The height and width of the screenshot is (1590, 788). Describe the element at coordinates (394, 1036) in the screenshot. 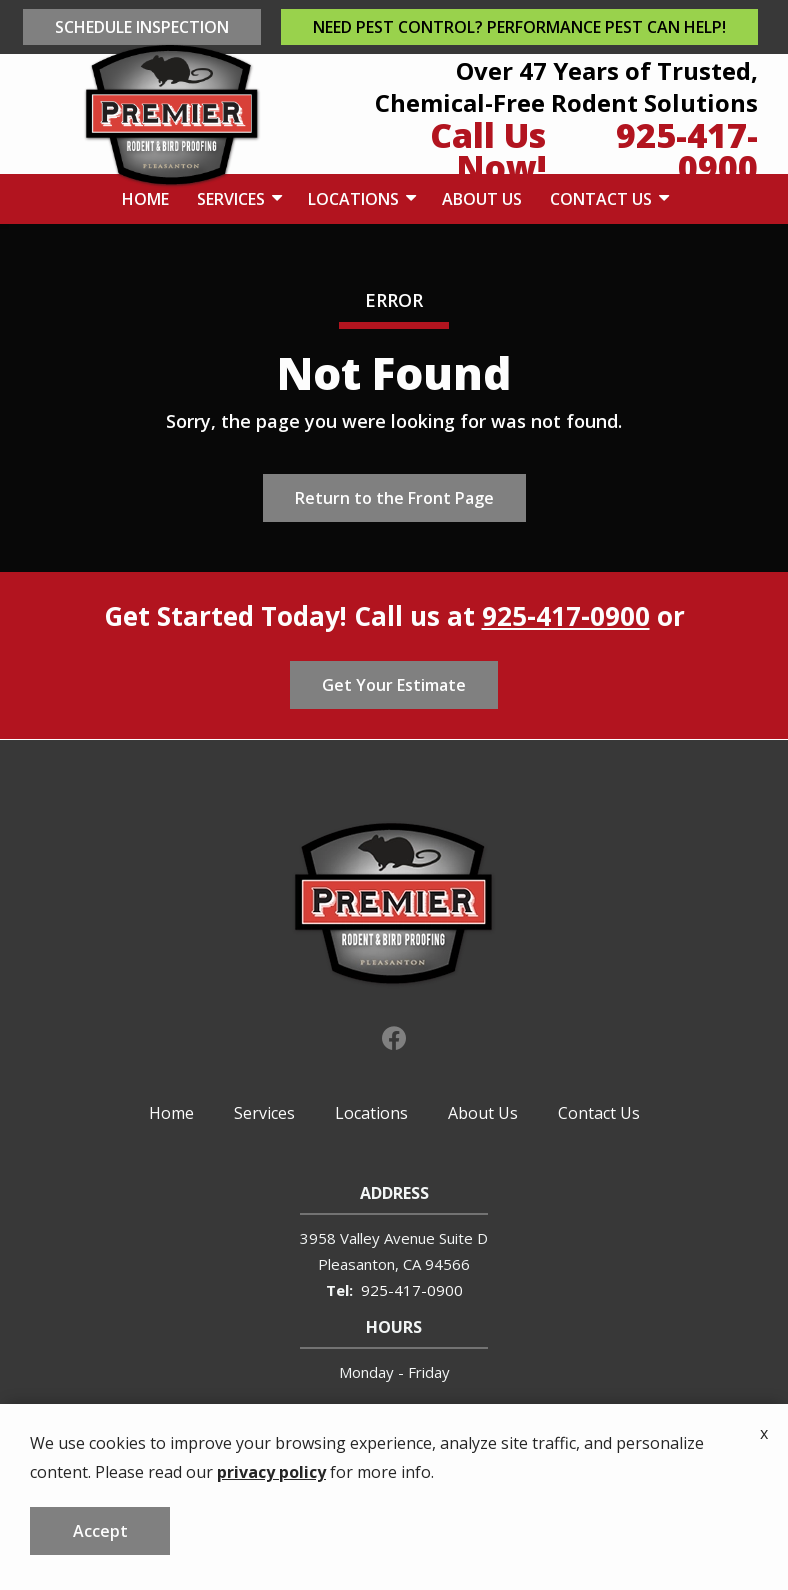

I see `[facebook]` at that location.